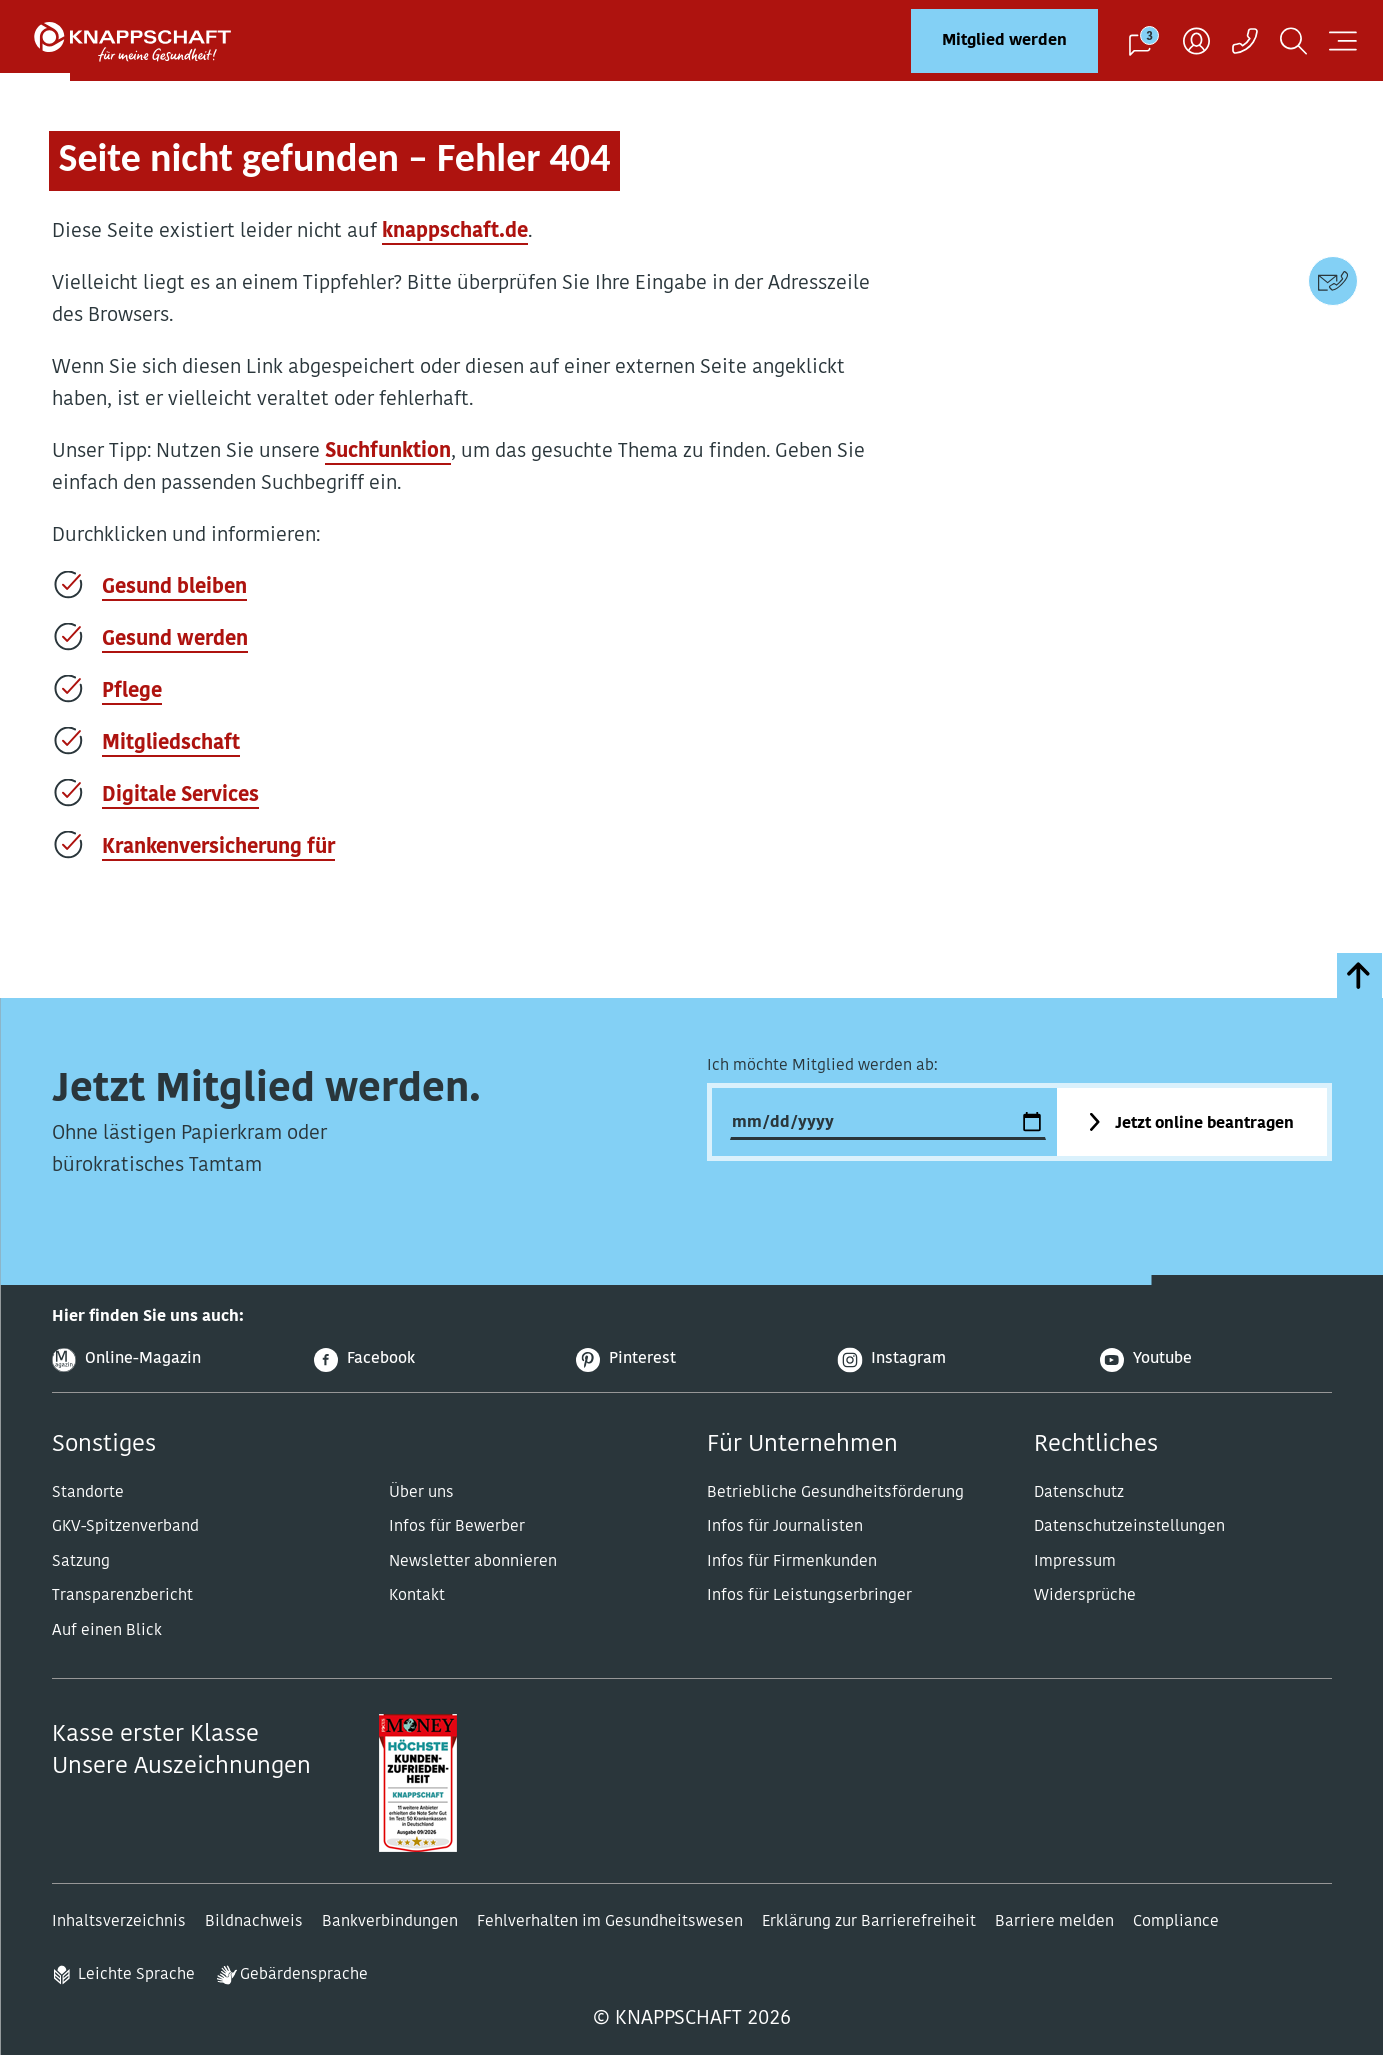 This screenshot has width=1383, height=2056. I want to click on Transparenzbericht, so click(122, 1596).